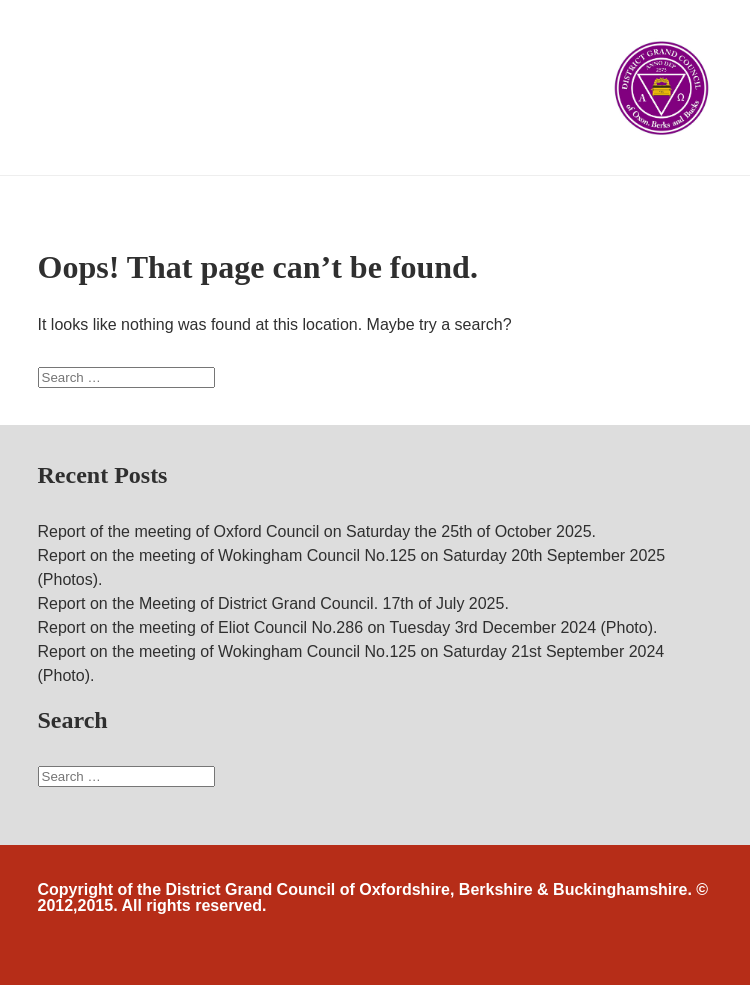 The width and height of the screenshot is (750, 985). I want to click on Report on the meeting of Eliot Council No.286 on Tuesday 3rd December 2024 (Photo)., so click(348, 627).